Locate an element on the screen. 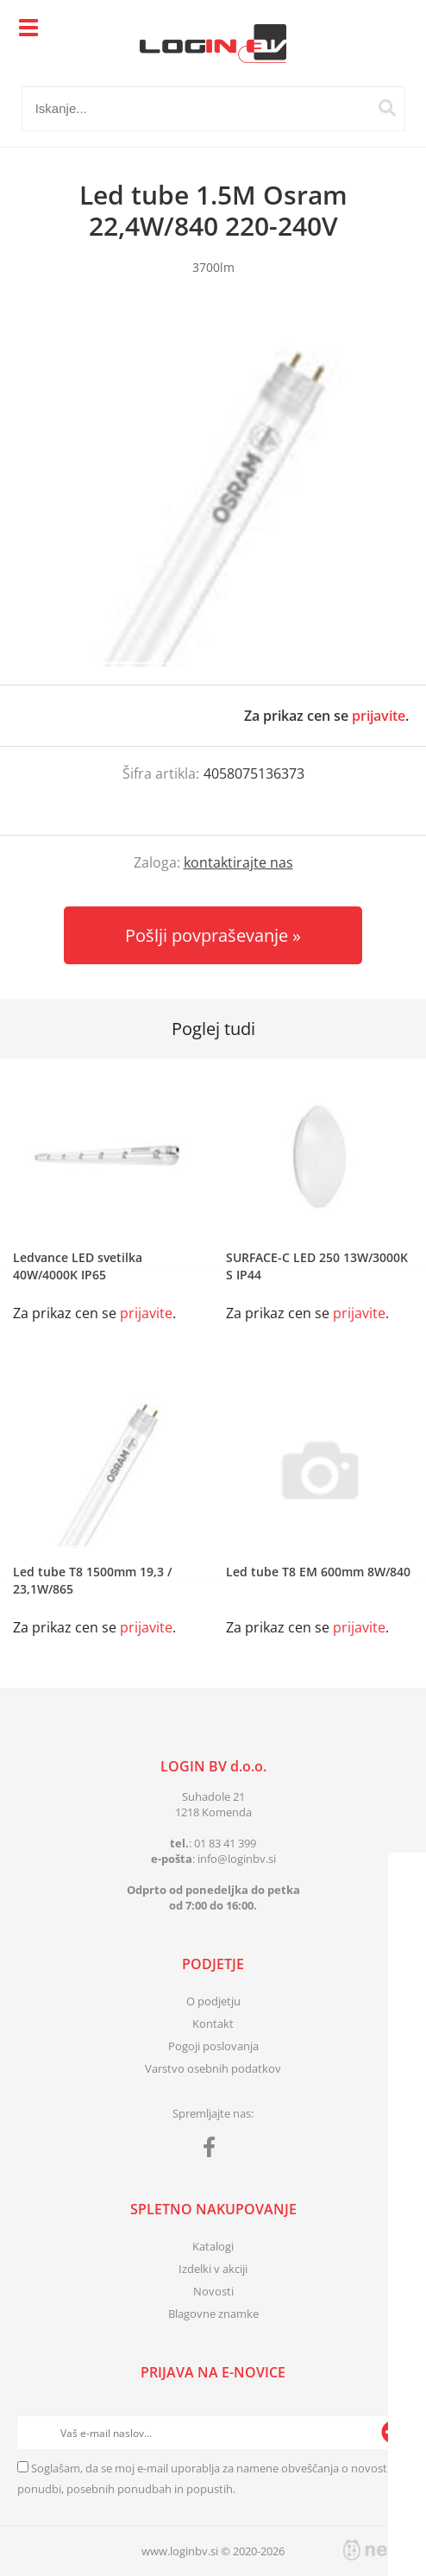 The height and width of the screenshot is (2576, 426). infologinbv.si is located at coordinates (236, 1858).